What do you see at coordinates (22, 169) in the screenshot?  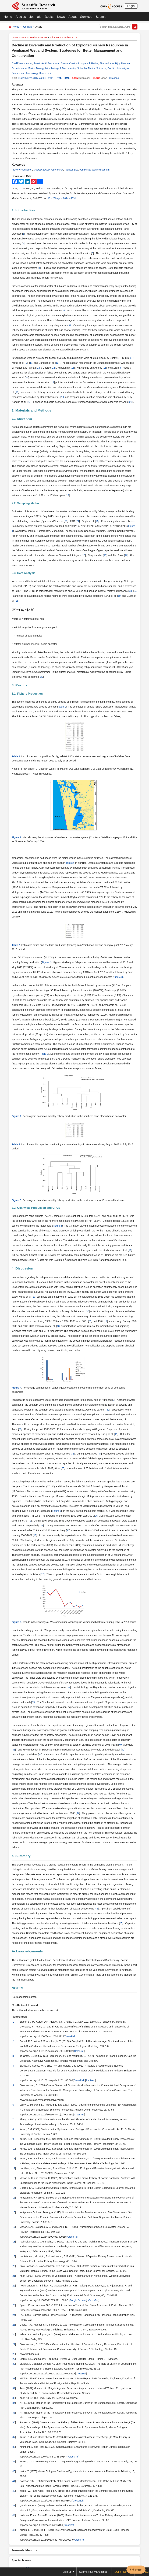 I see `Fishery Production` at bounding box center [22, 169].